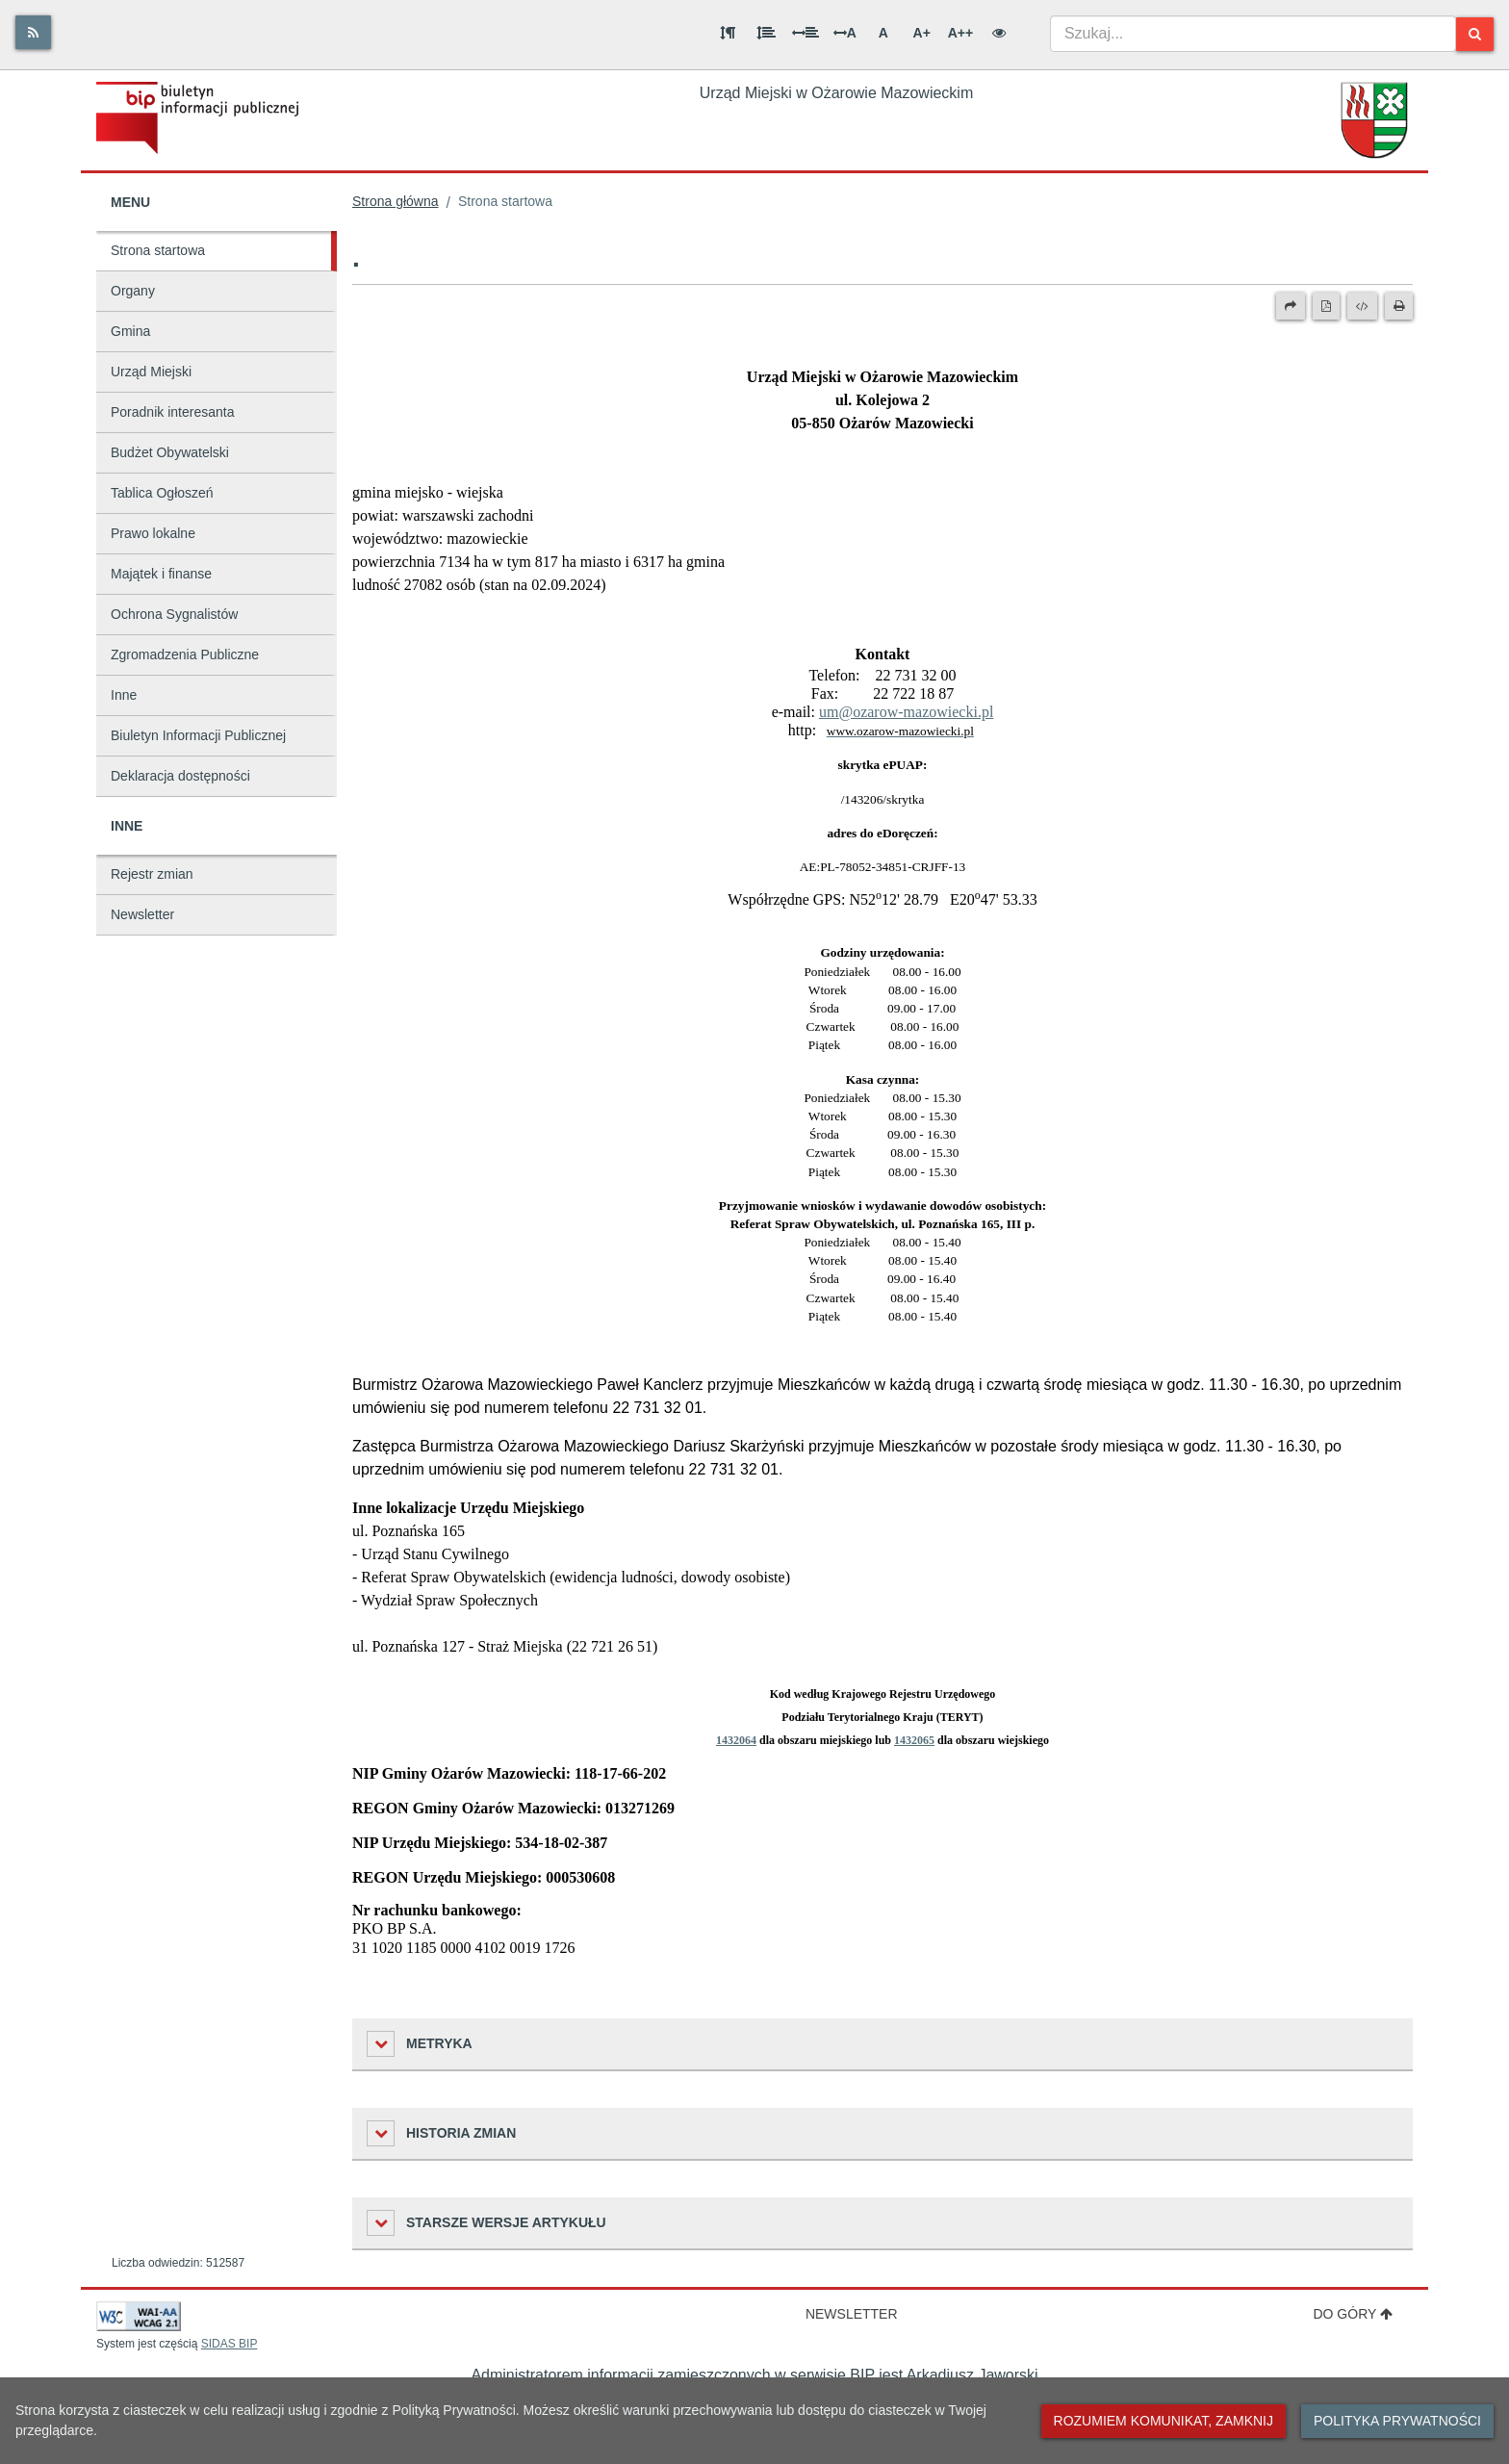 This screenshot has width=1509, height=2464. I want to click on 1432064, so click(736, 1740).